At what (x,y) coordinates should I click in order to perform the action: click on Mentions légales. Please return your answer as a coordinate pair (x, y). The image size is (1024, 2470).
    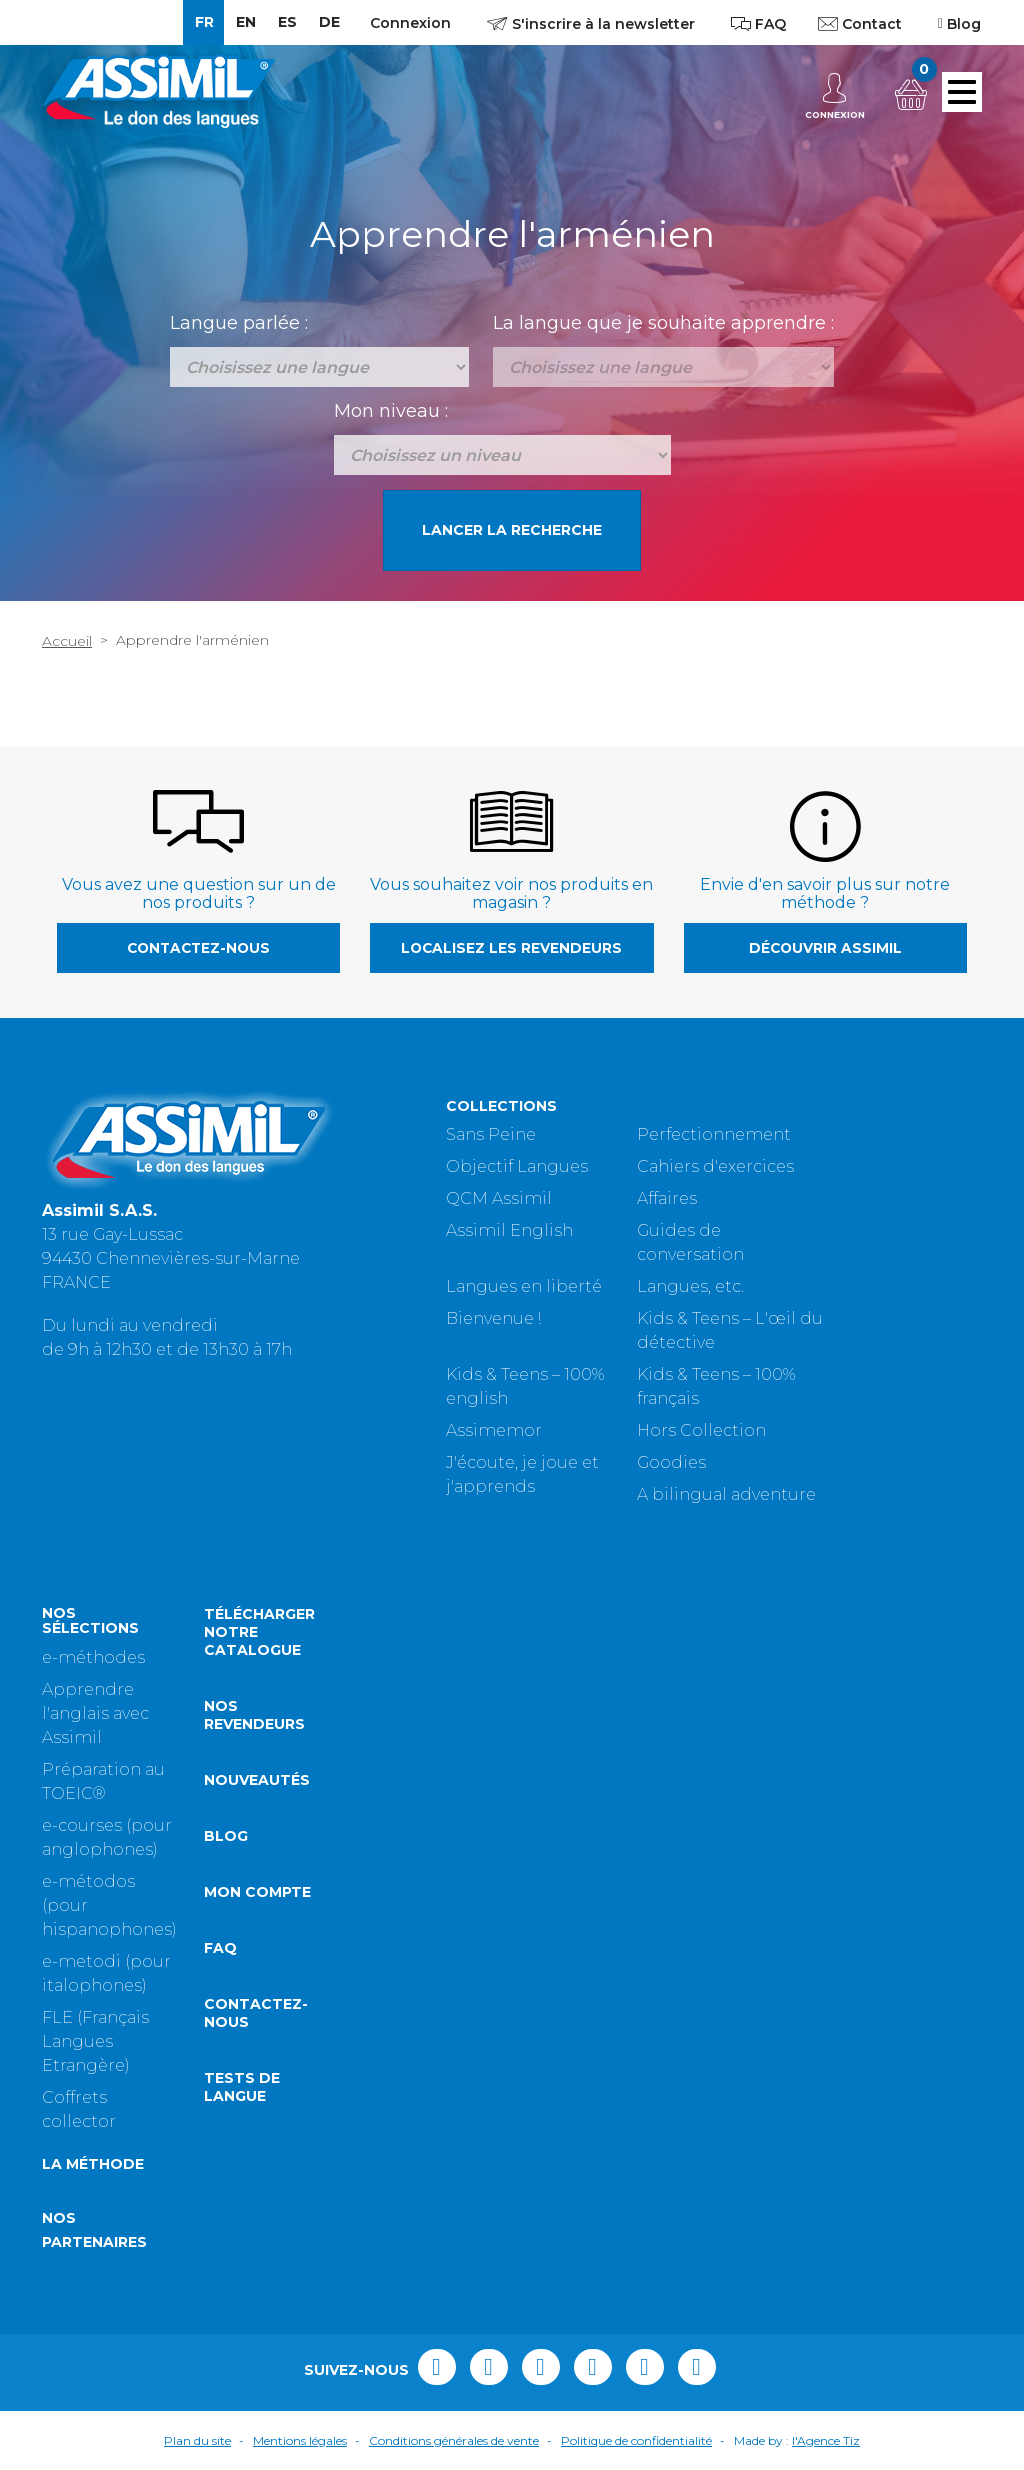
    Looking at the image, I should click on (300, 2440).